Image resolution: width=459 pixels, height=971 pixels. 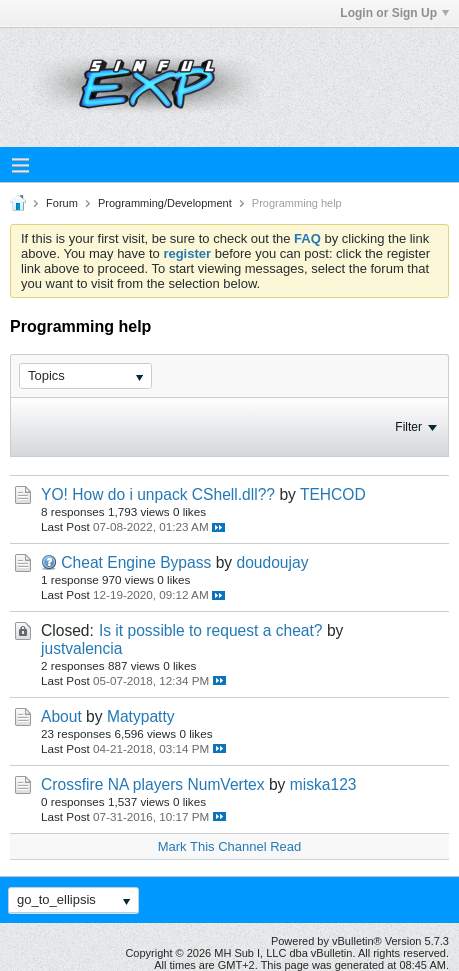 I want to click on Matypatty, so click(x=141, y=716).